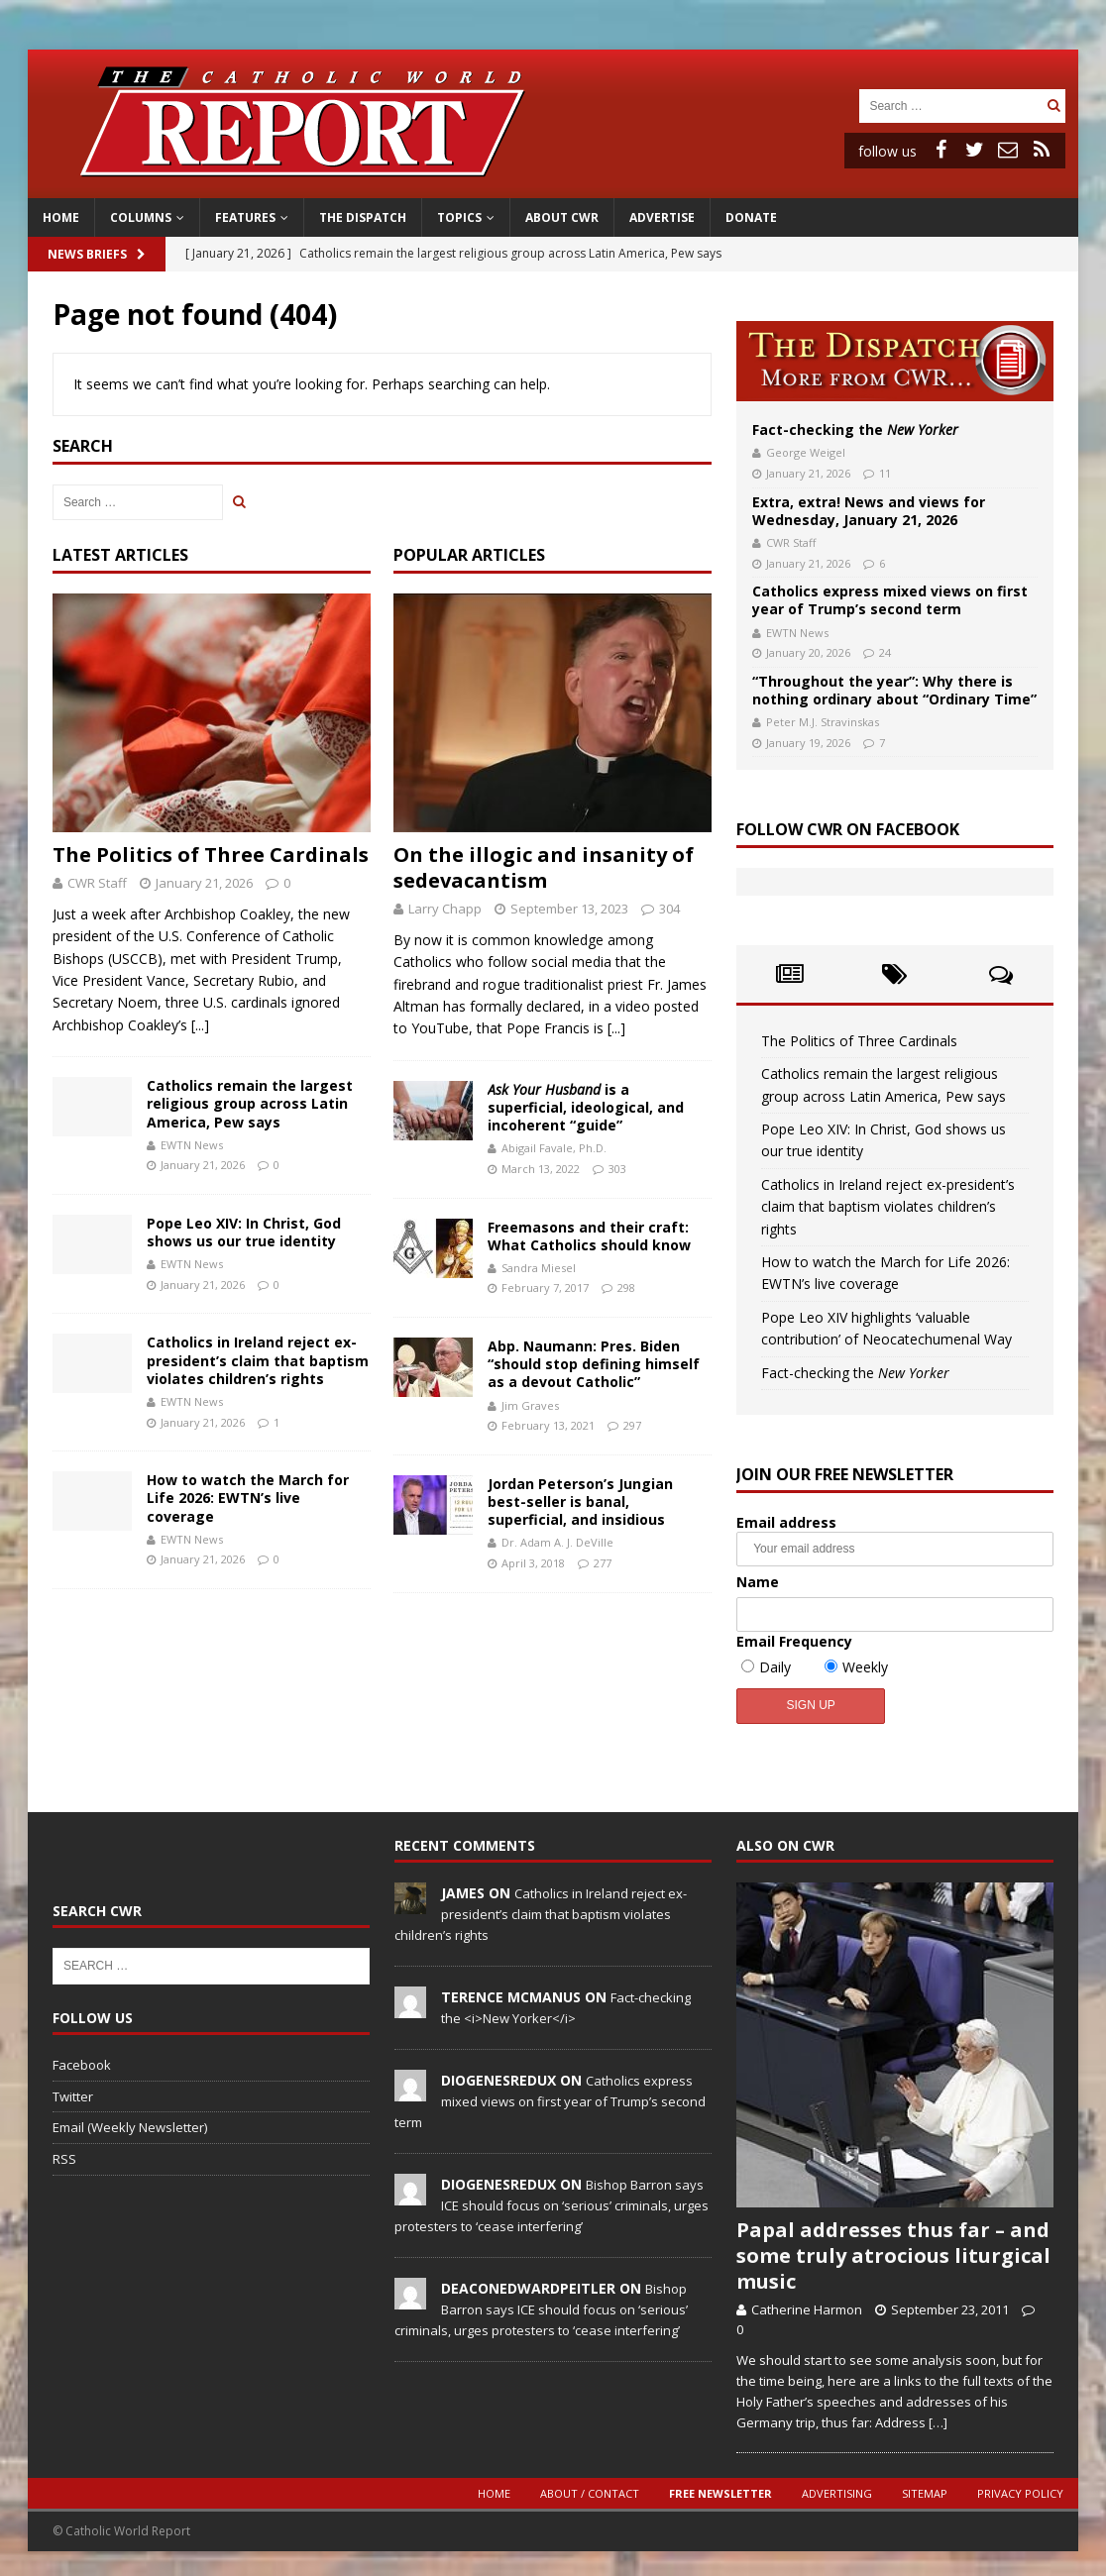 Image resolution: width=1106 pixels, height=2576 pixels. I want to click on Home, so click(61, 217).